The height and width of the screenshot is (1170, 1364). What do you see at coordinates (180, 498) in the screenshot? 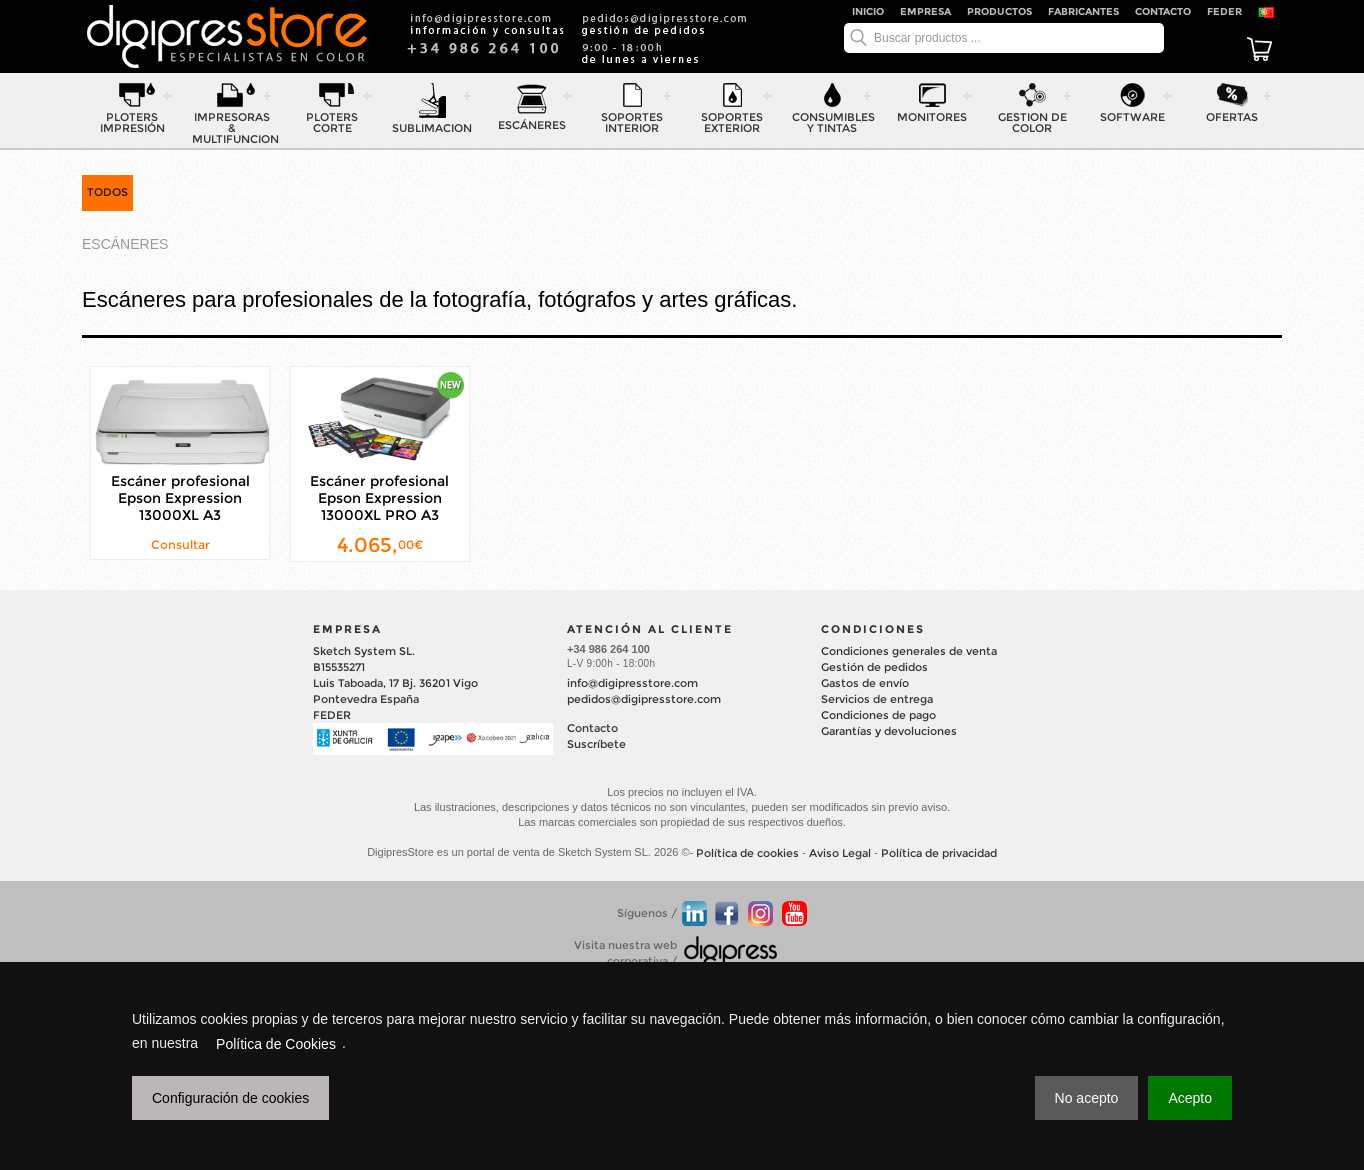
I see `Escáner profesional Epson Expression 13000XL A3` at bounding box center [180, 498].